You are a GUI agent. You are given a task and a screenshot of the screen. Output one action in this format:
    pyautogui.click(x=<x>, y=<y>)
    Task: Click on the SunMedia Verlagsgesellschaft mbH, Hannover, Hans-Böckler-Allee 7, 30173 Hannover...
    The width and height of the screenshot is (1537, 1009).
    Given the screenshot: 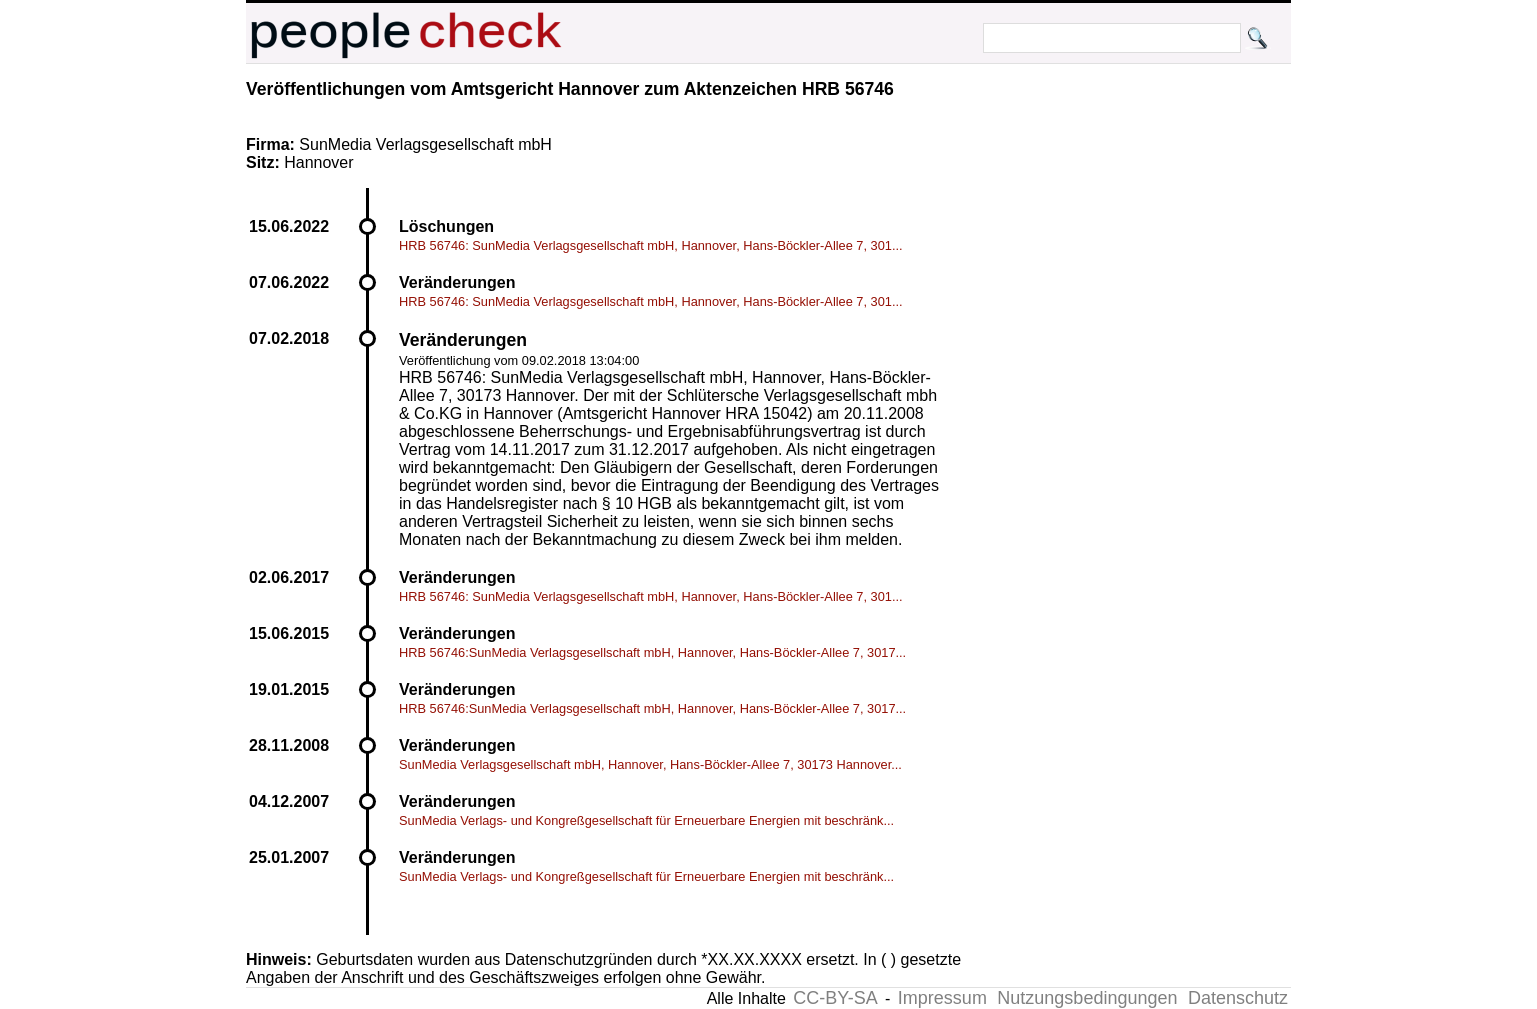 What is the action you would take?
    pyautogui.click(x=650, y=764)
    